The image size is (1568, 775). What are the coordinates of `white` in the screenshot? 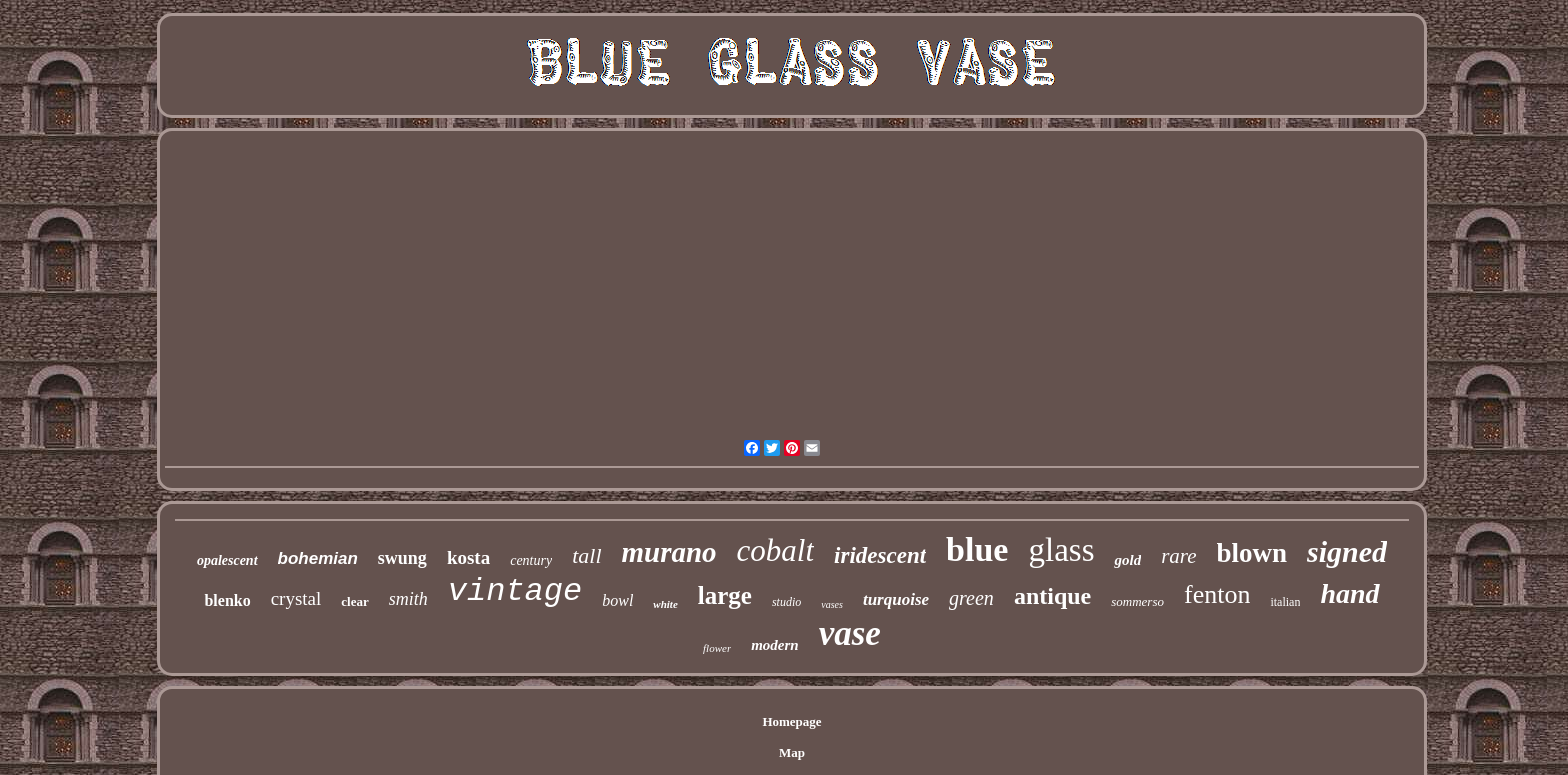 It's located at (665, 604).